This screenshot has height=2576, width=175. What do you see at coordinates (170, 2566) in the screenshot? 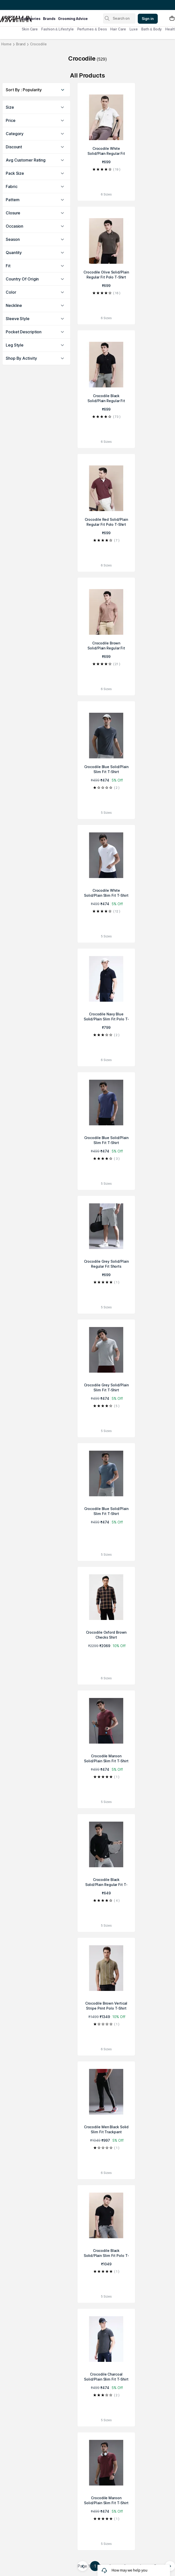
I see `[Next page]` at bounding box center [170, 2566].